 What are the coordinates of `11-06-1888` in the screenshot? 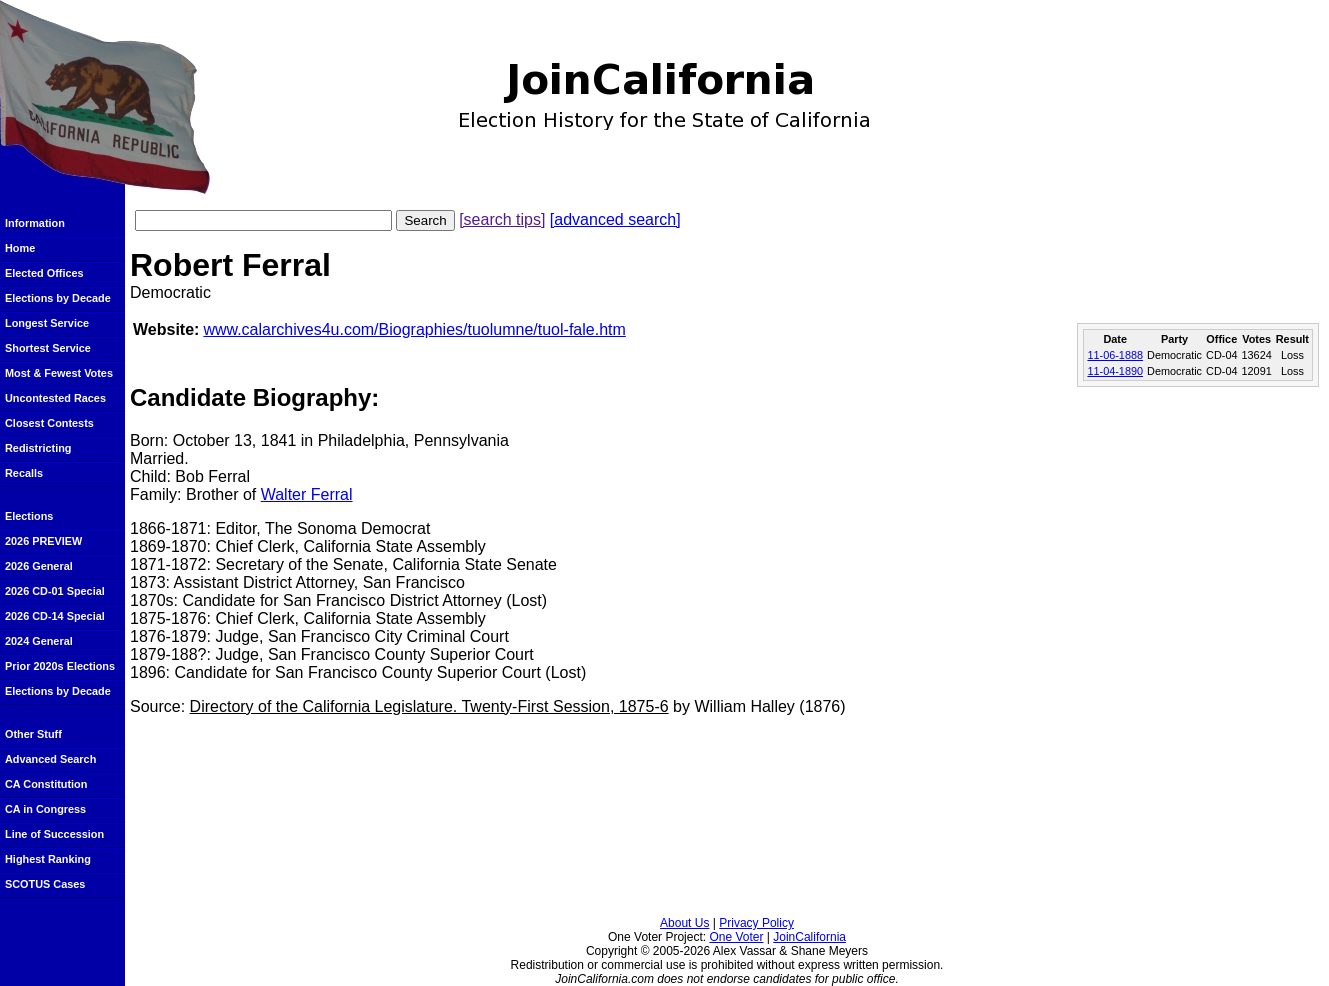 It's located at (1115, 355).